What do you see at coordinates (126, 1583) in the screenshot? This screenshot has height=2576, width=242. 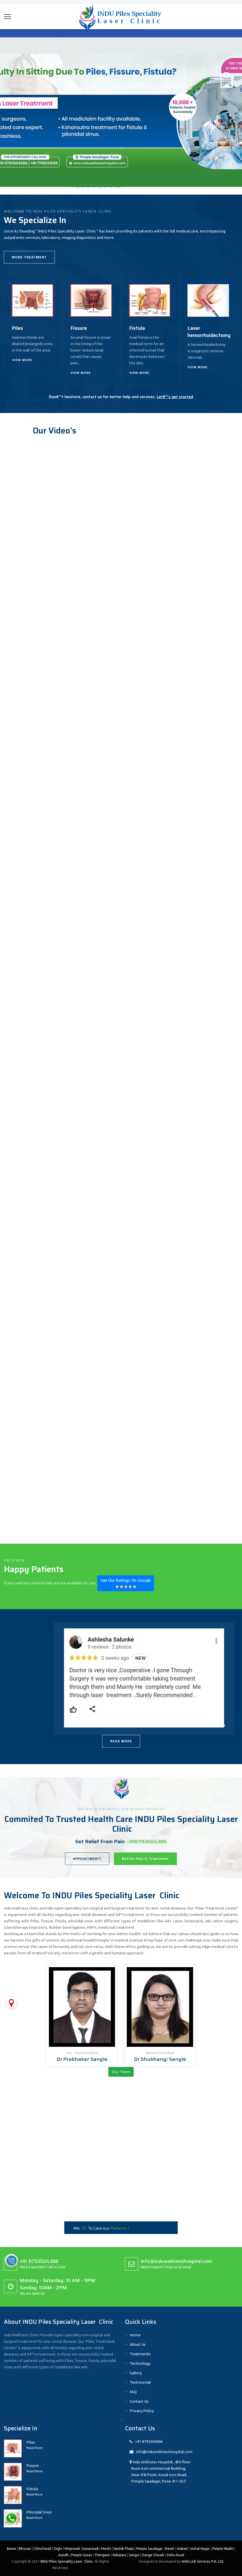 I see `See Our Ratings On Google` at bounding box center [126, 1583].